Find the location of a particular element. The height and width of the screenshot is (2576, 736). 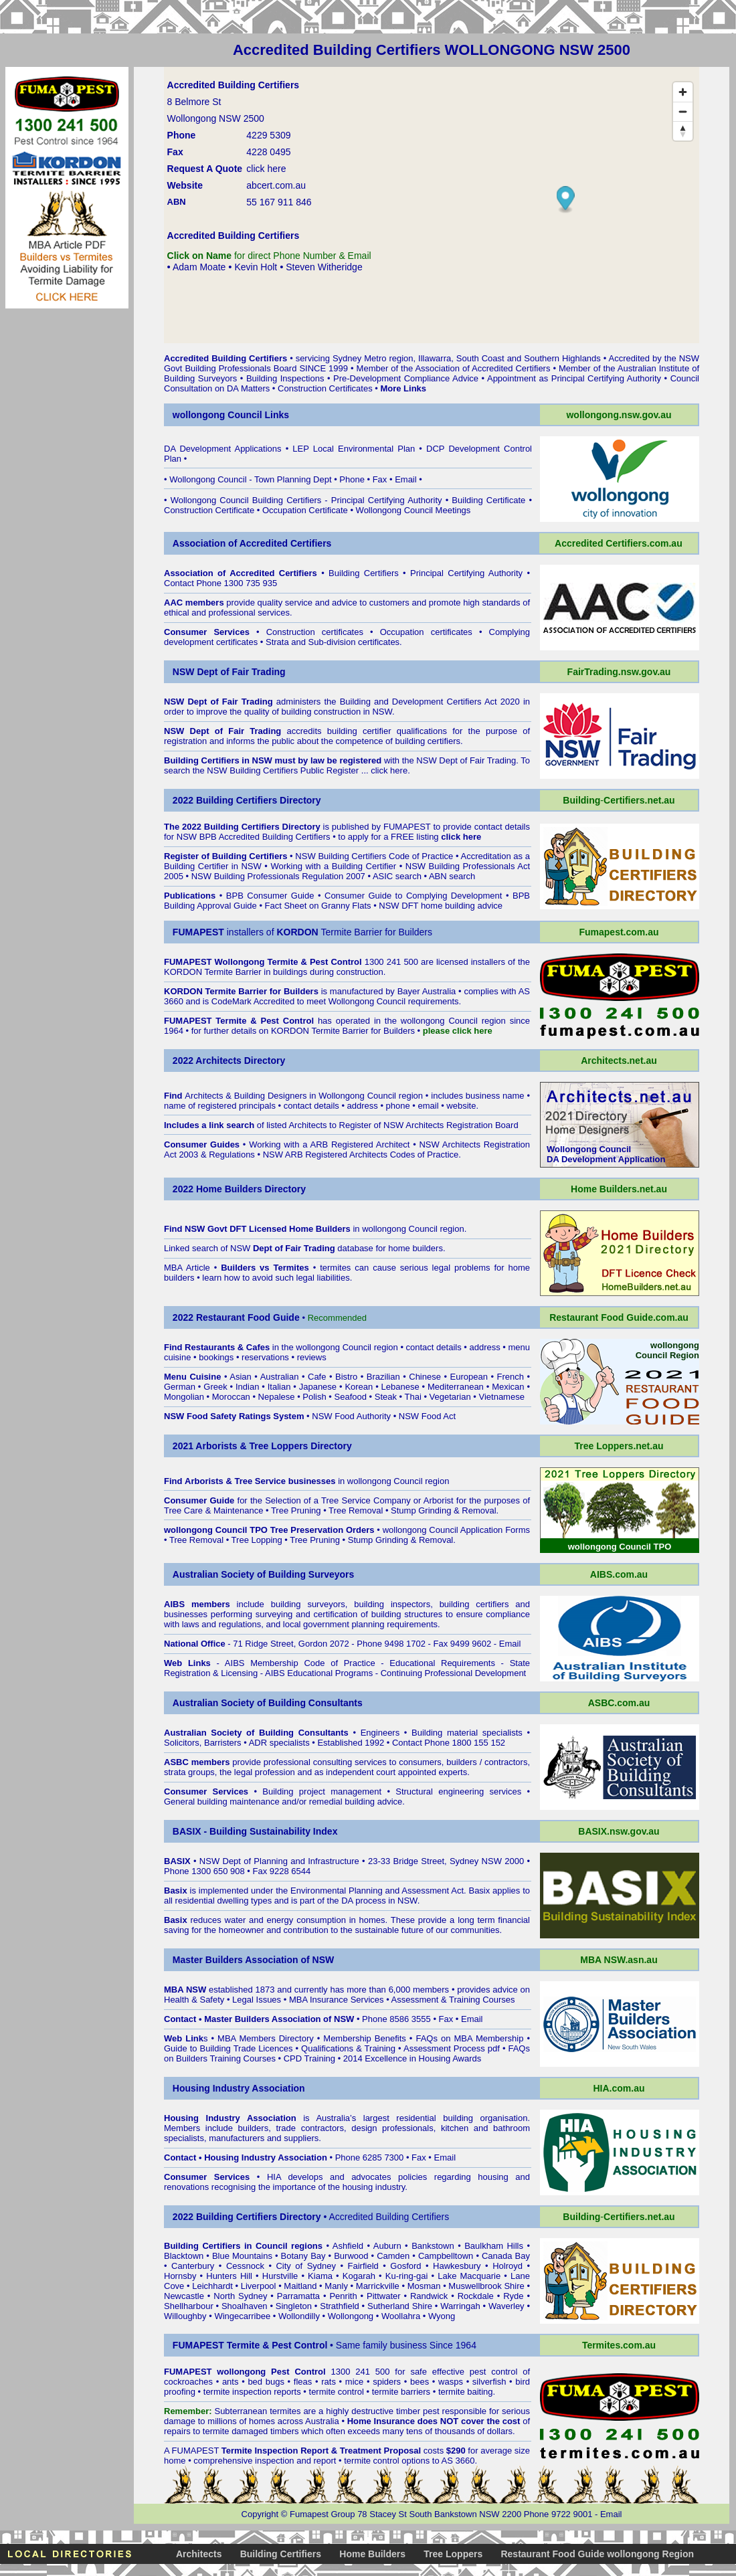

Wollongong Council Meetings is located at coordinates (413, 510).